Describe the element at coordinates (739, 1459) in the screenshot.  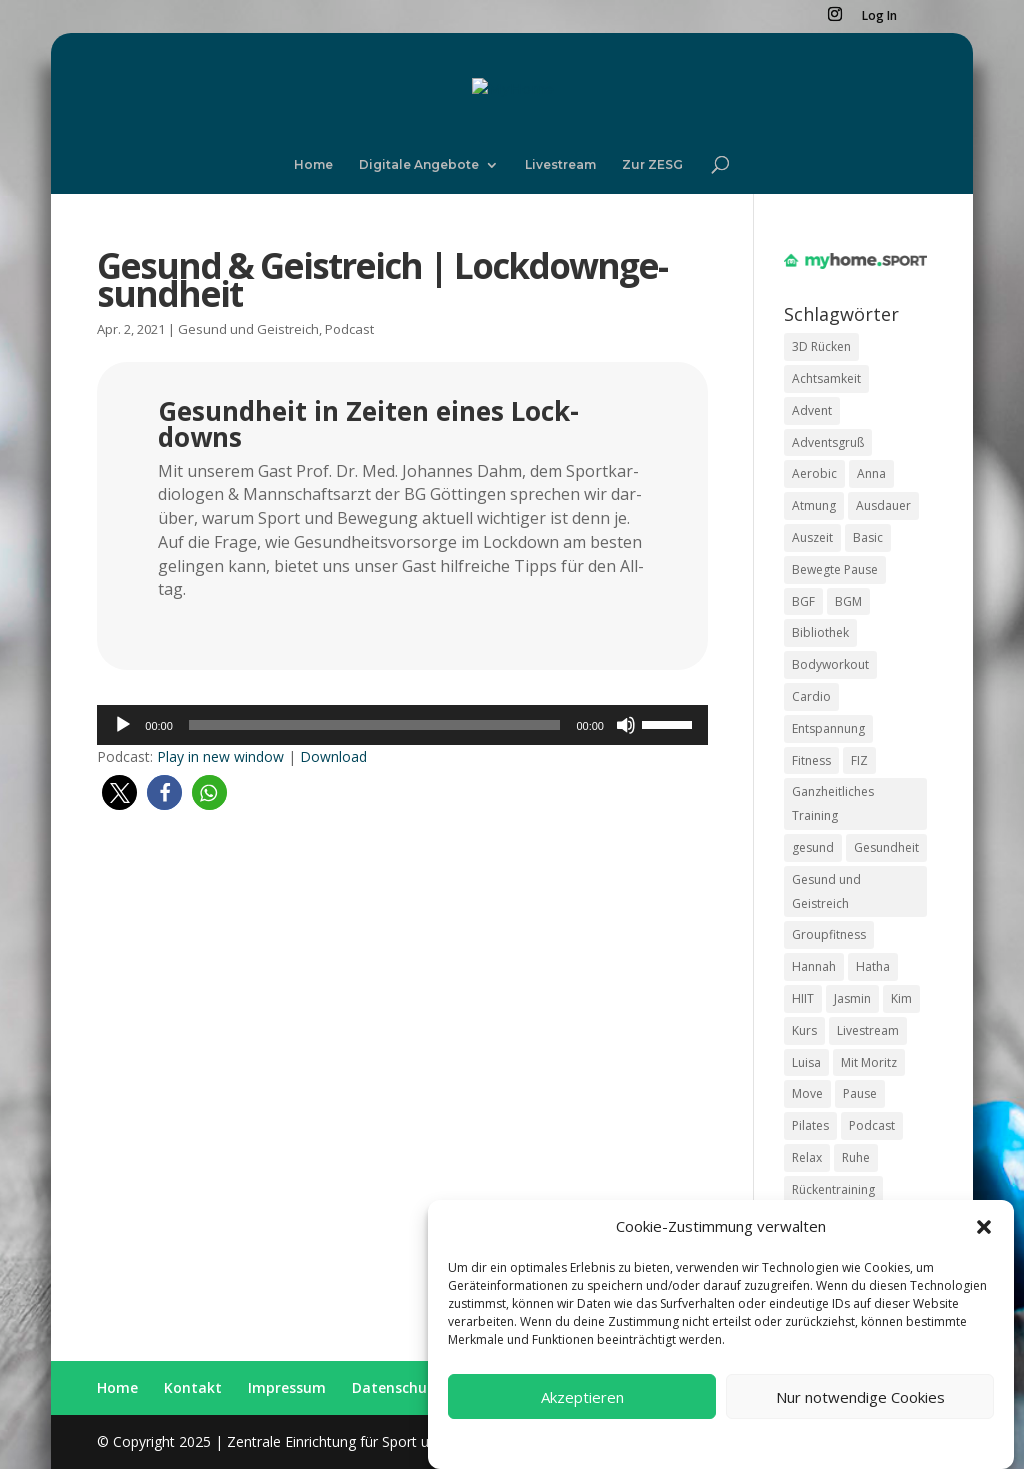
I see `Datenschutzerklärung` at that location.